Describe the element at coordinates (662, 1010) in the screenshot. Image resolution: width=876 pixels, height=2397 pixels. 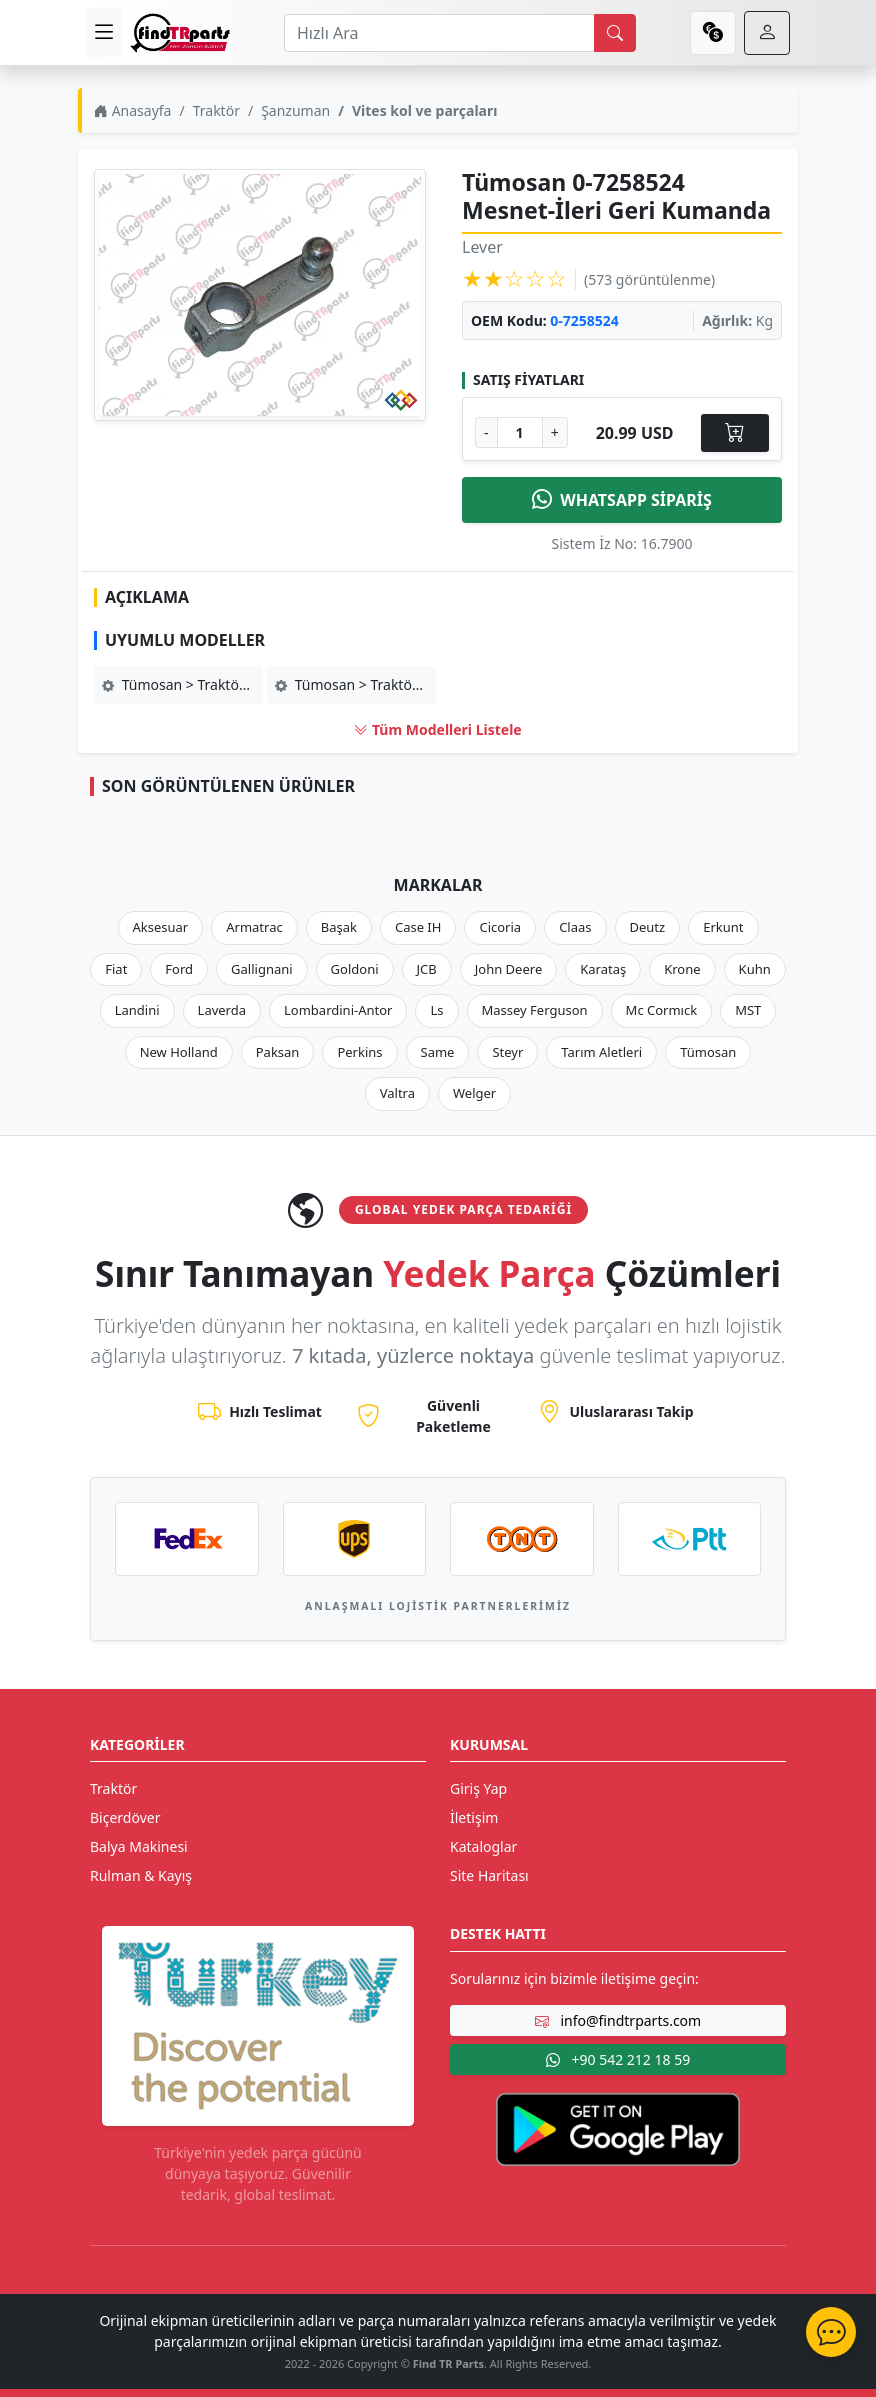
I see `Mc Cormıck` at that location.